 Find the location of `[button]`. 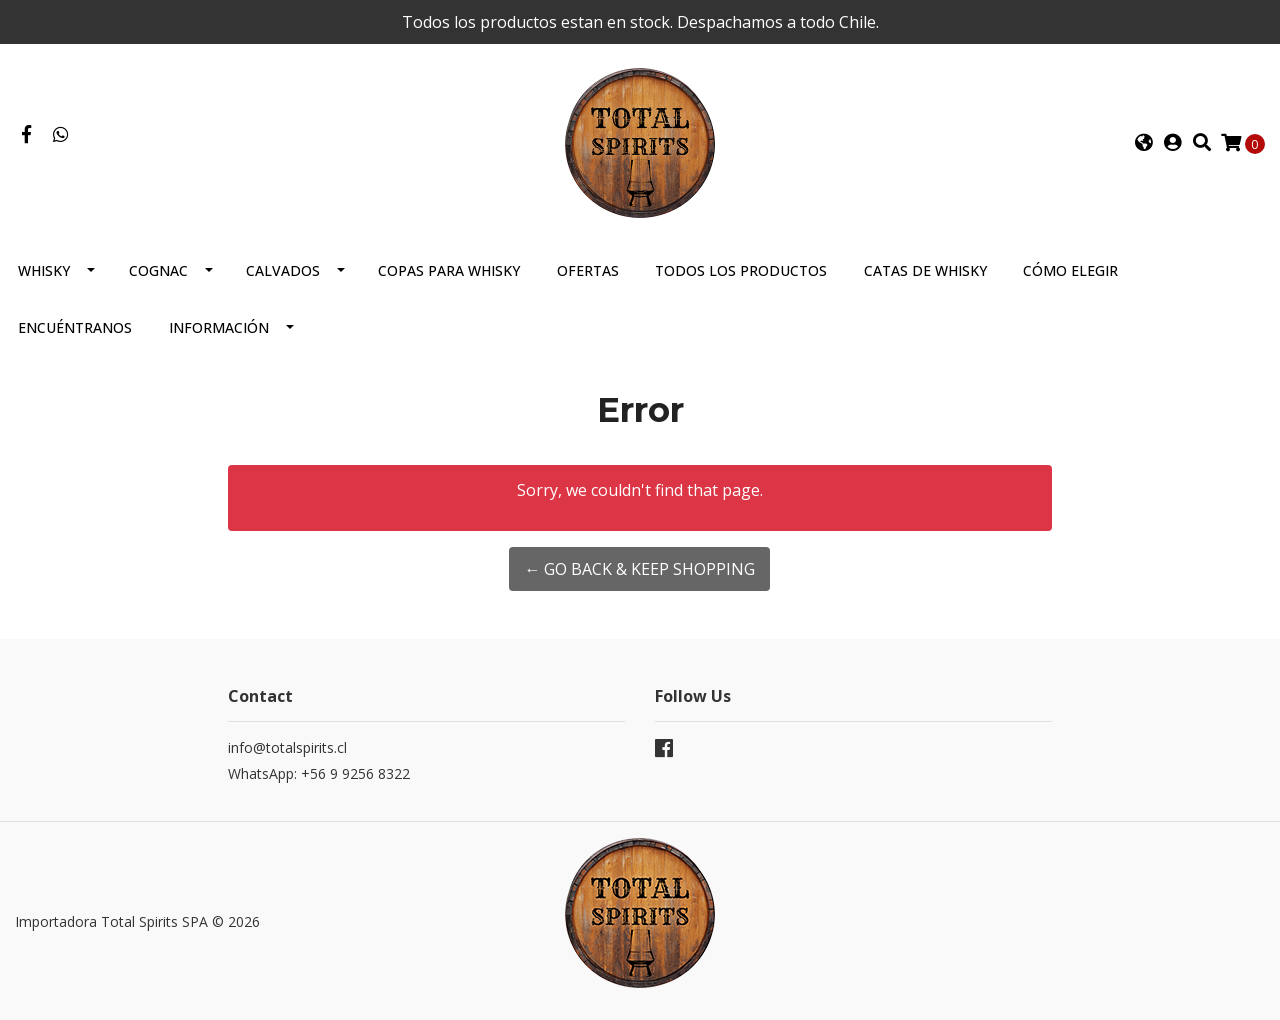

[button] is located at coordinates (1144, 143).